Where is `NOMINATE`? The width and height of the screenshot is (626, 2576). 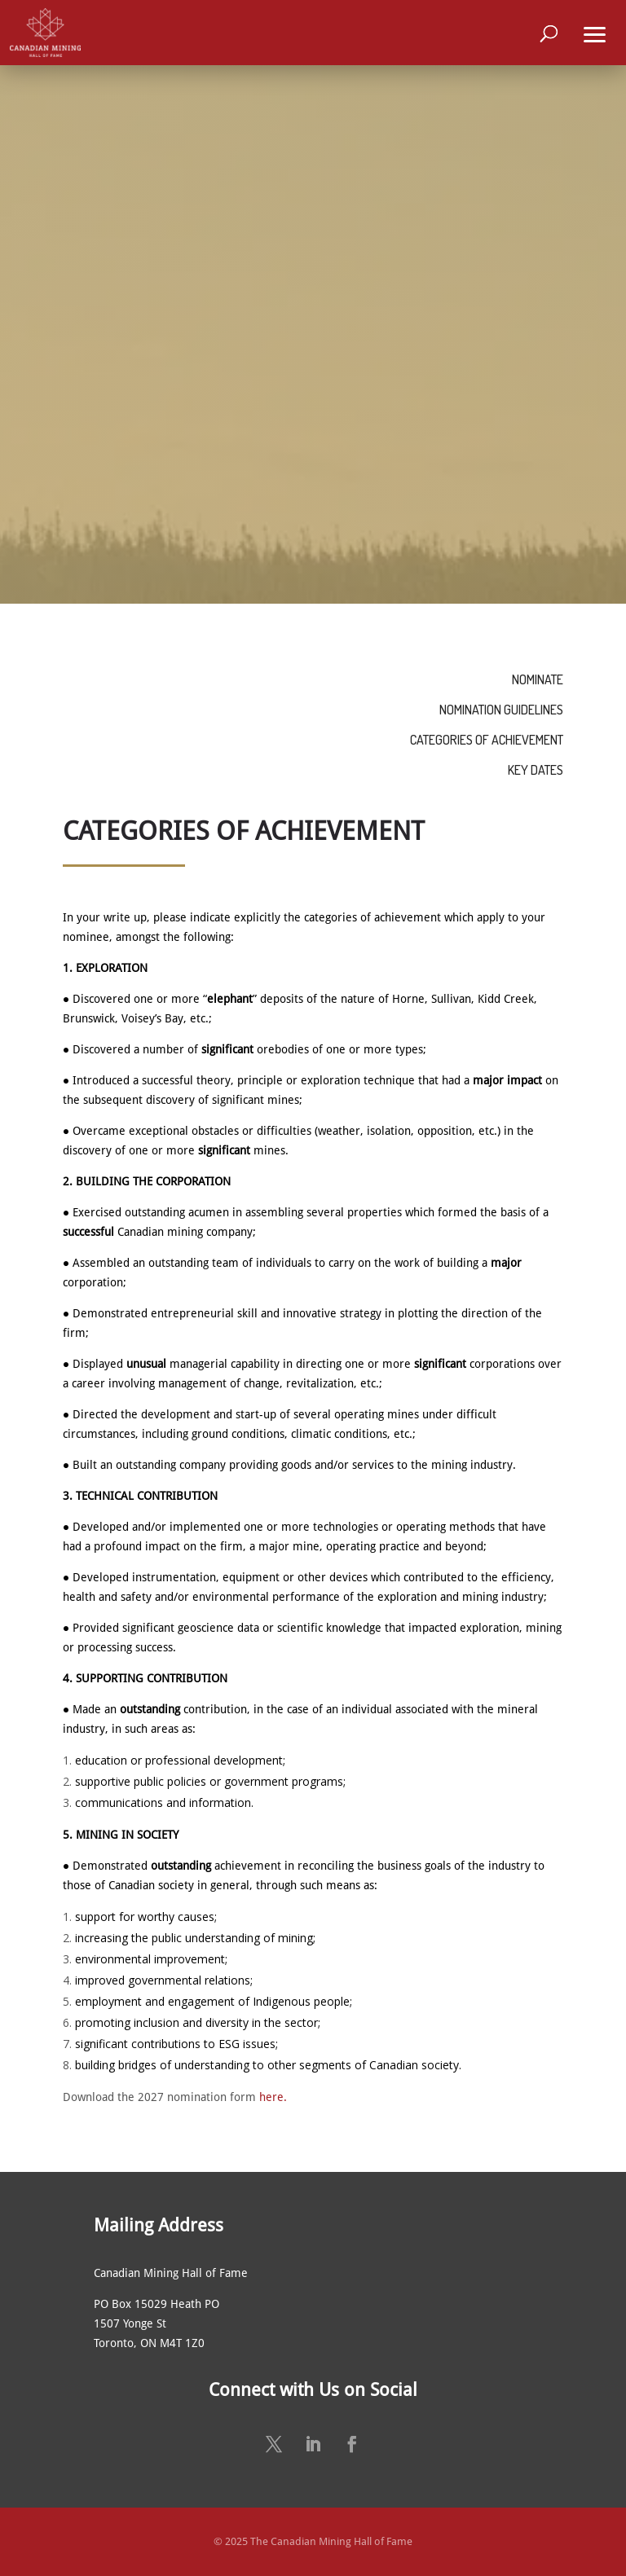 NOMINATE is located at coordinates (537, 679).